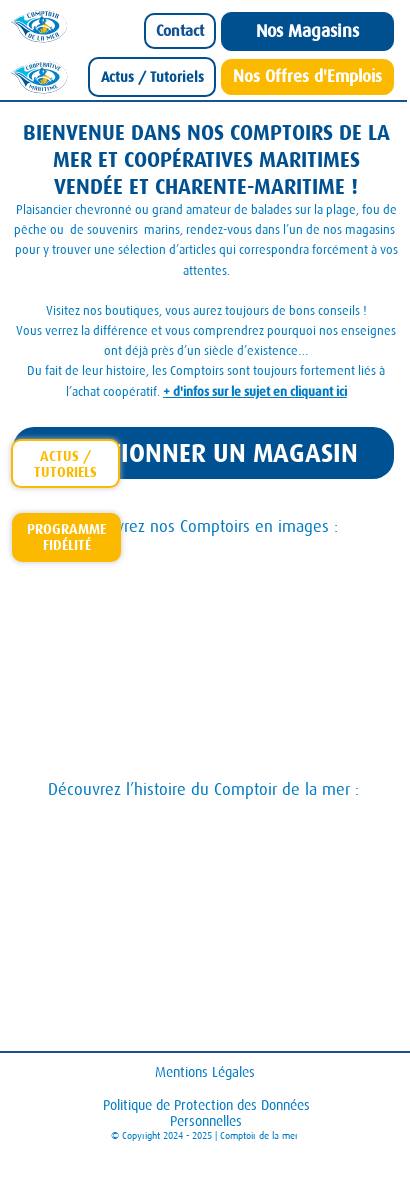  Describe the element at coordinates (152, 76) in the screenshot. I see `[Actus / Tutoriels]` at that location.